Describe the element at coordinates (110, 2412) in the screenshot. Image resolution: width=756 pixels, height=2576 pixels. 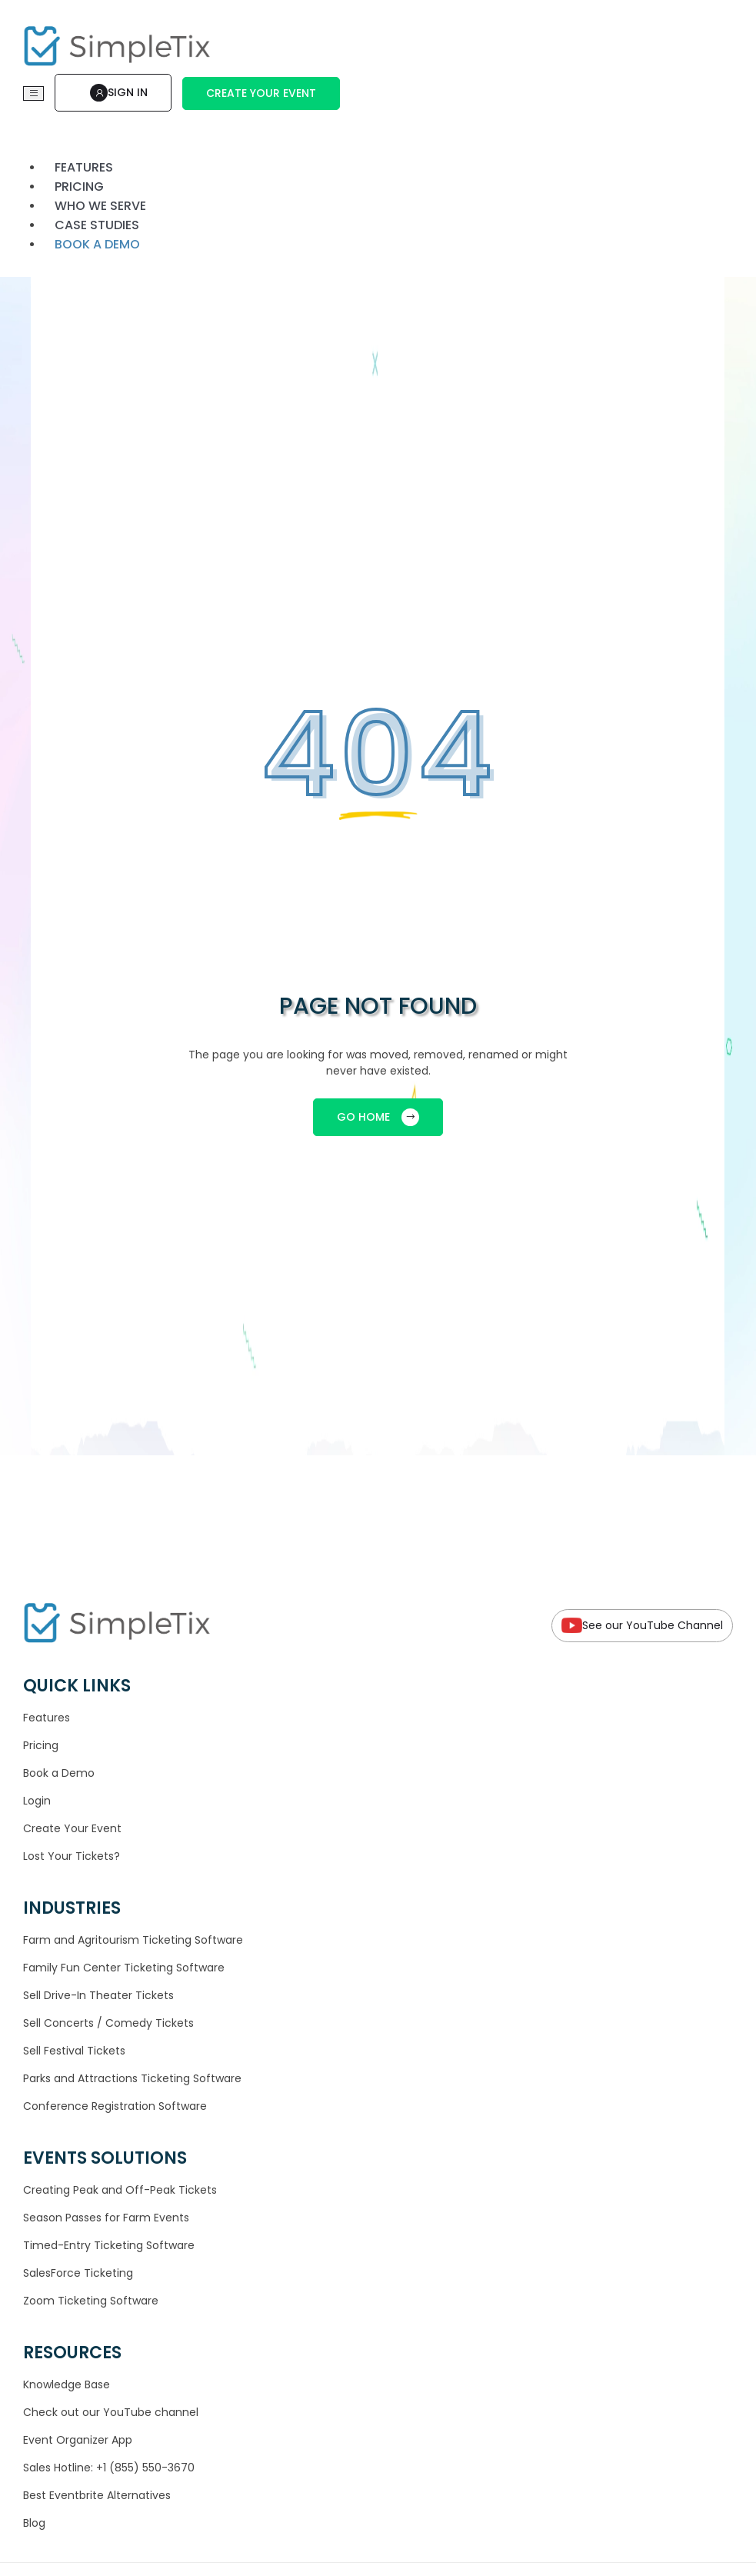
I see `Check out our YouTube channel` at that location.